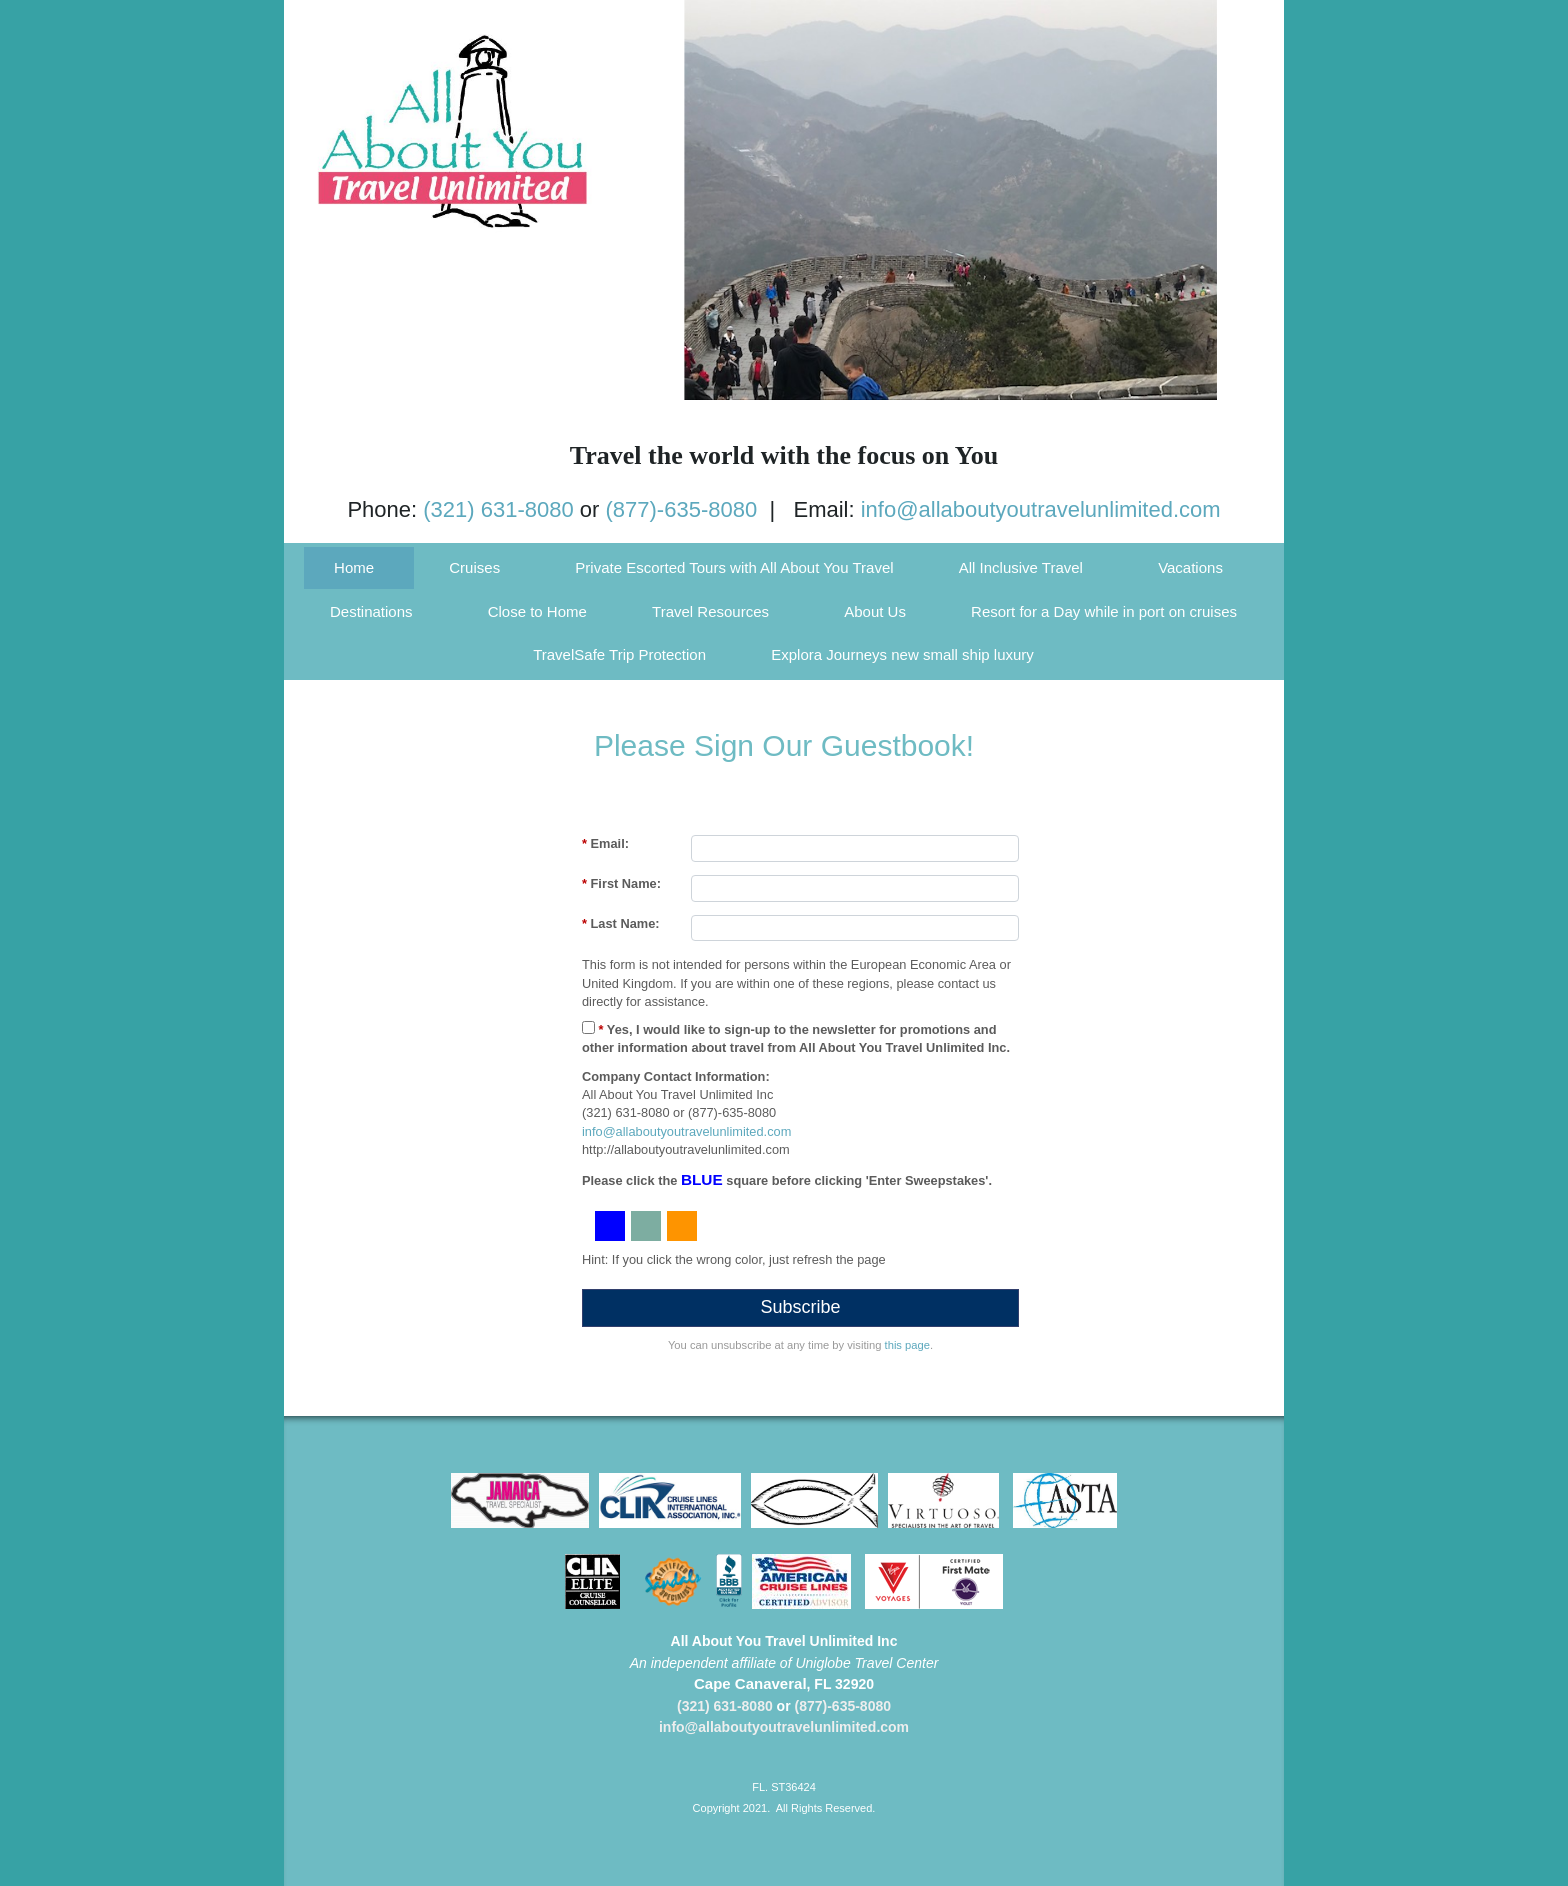  Describe the element at coordinates (1041, 509) in the screenshot. I see `info@allaboutyoutravelunlimited.com` at that location.